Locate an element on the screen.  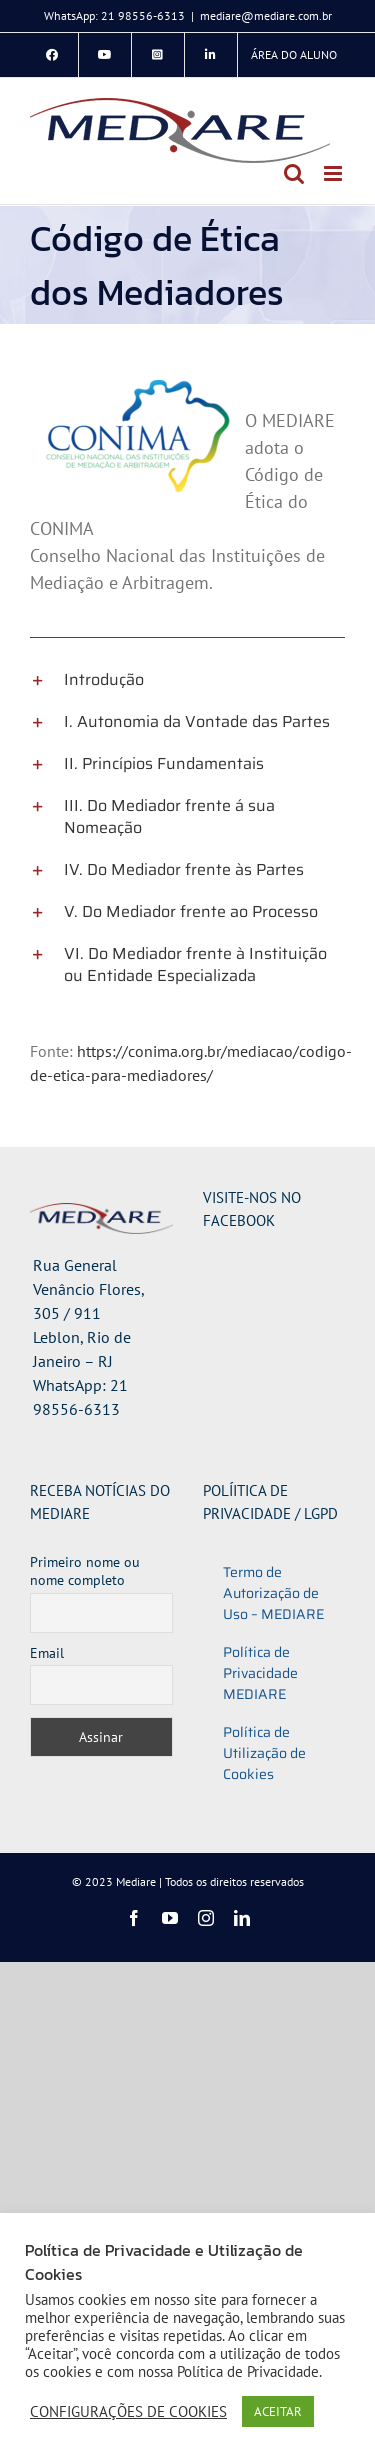
Email is located at coordinates (47, 1653).